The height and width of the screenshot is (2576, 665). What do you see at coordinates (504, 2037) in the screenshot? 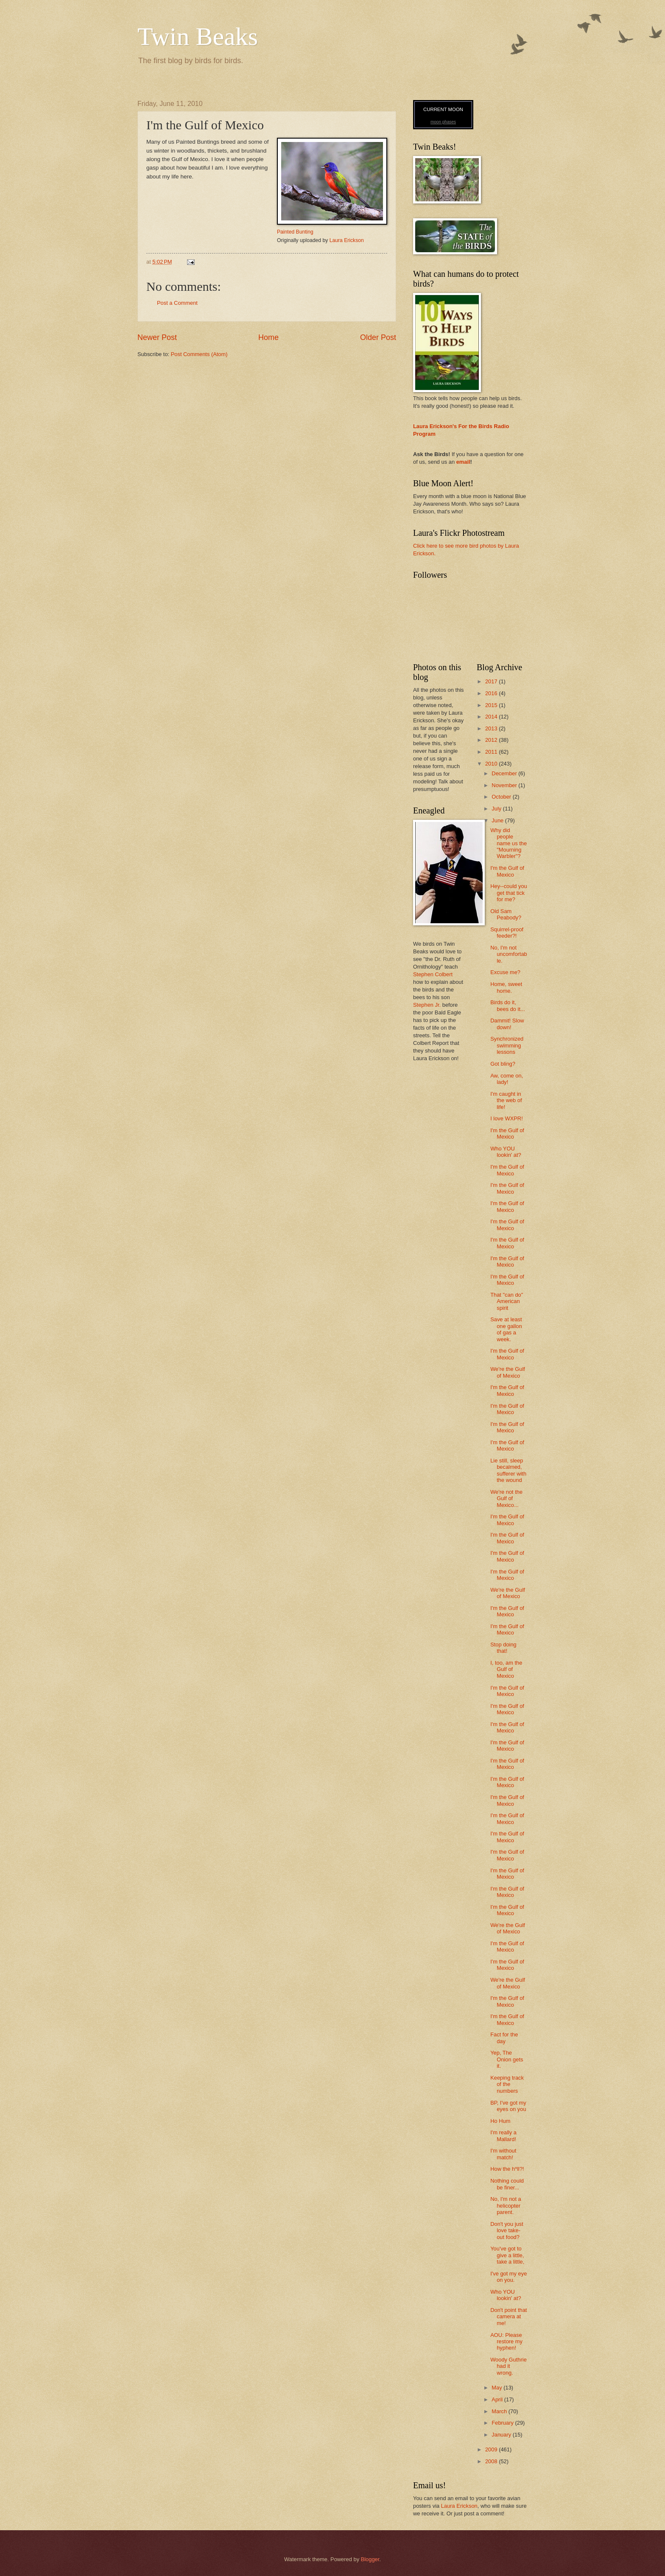
I see `Fact for the day` at bounding box center [504, 2037].